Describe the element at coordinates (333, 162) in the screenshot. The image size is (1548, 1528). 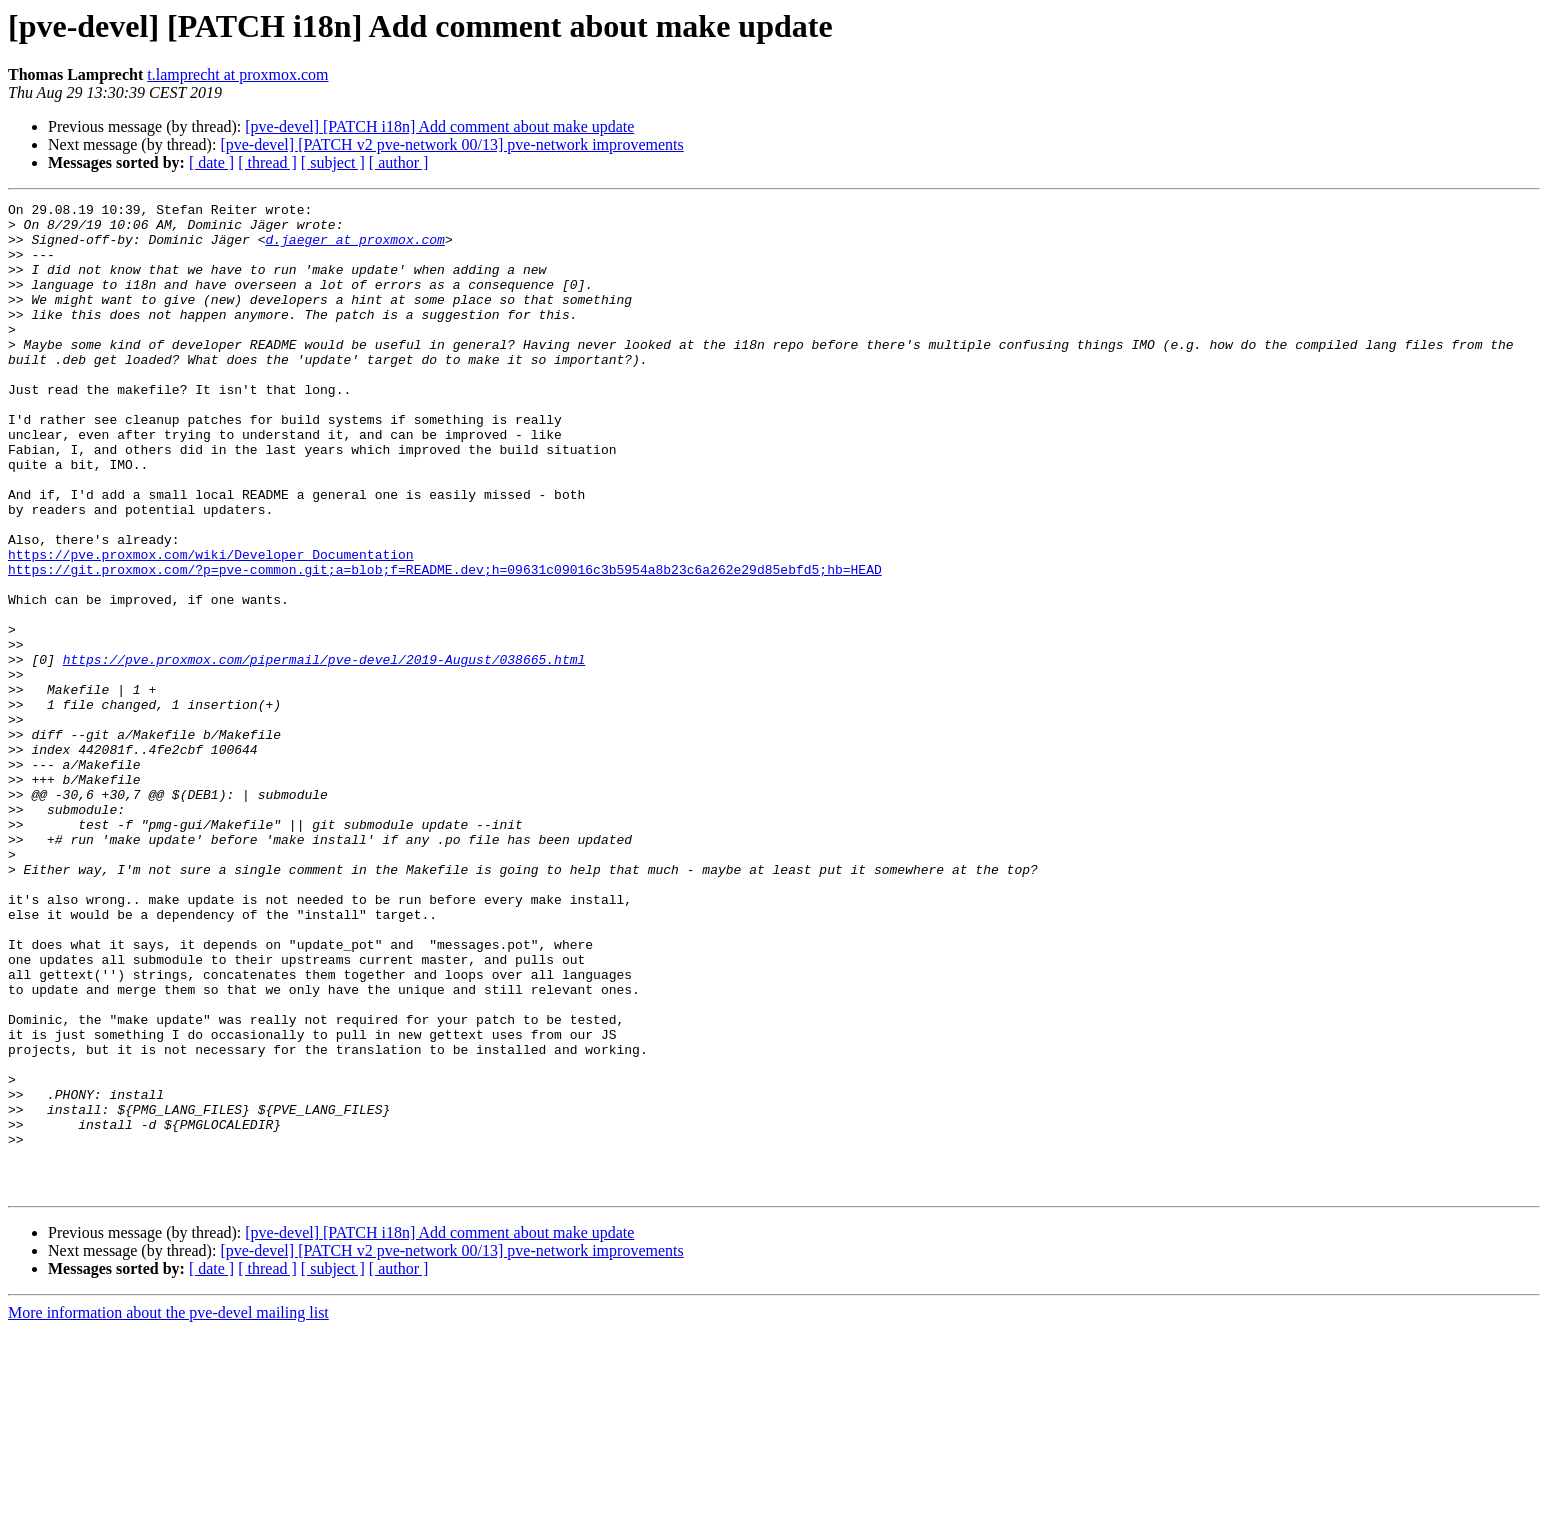
I see `[ subject ]` at that location.